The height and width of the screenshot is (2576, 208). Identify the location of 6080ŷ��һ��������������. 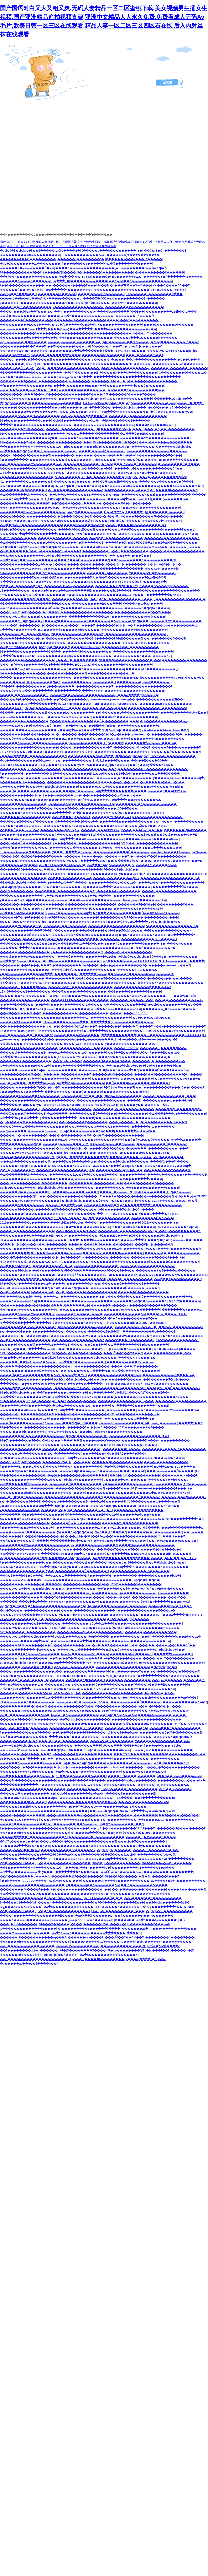
(149, 843).